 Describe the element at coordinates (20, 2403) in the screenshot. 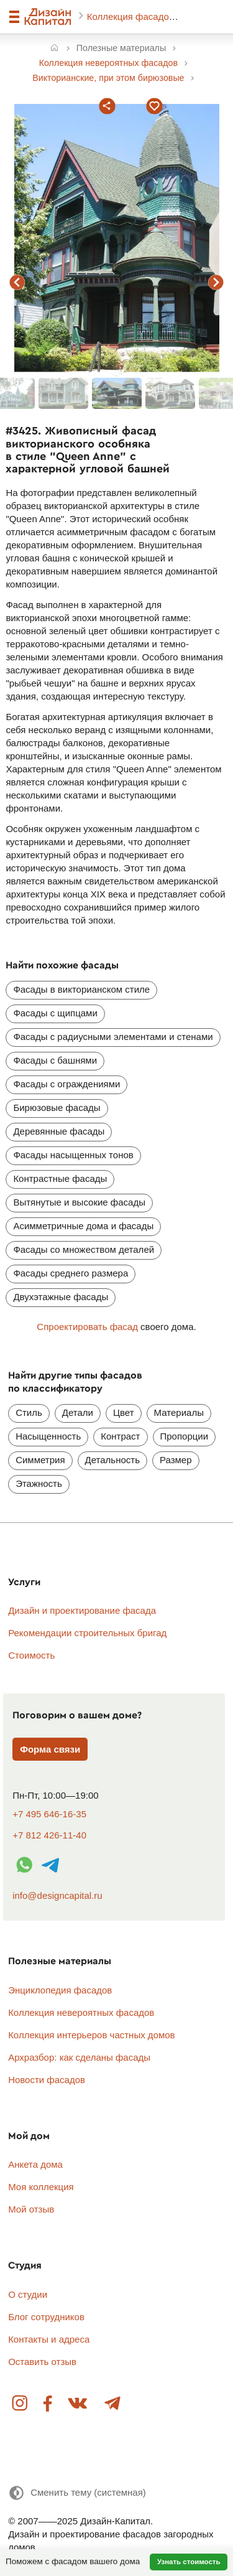

I see `Instagram` at that location.